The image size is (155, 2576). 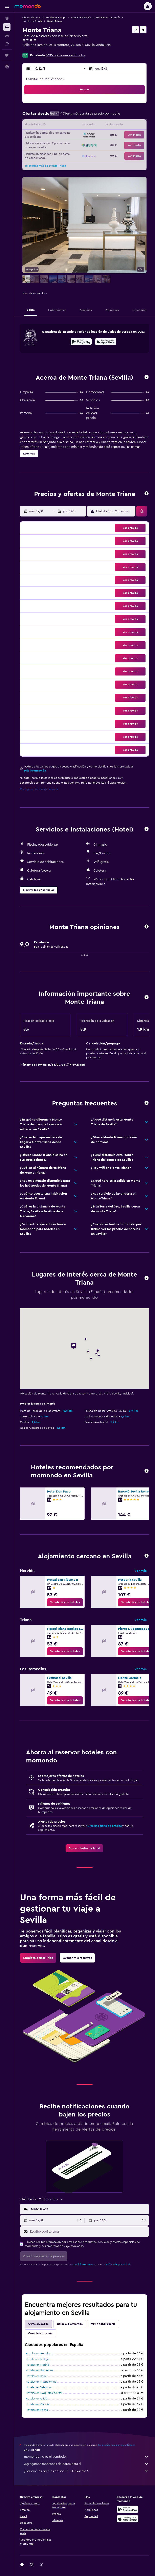 What do you see at coordinates (118, 2264) in the screenshot?
I see `Política de privacidad.` at bounding box center [118, 2264].